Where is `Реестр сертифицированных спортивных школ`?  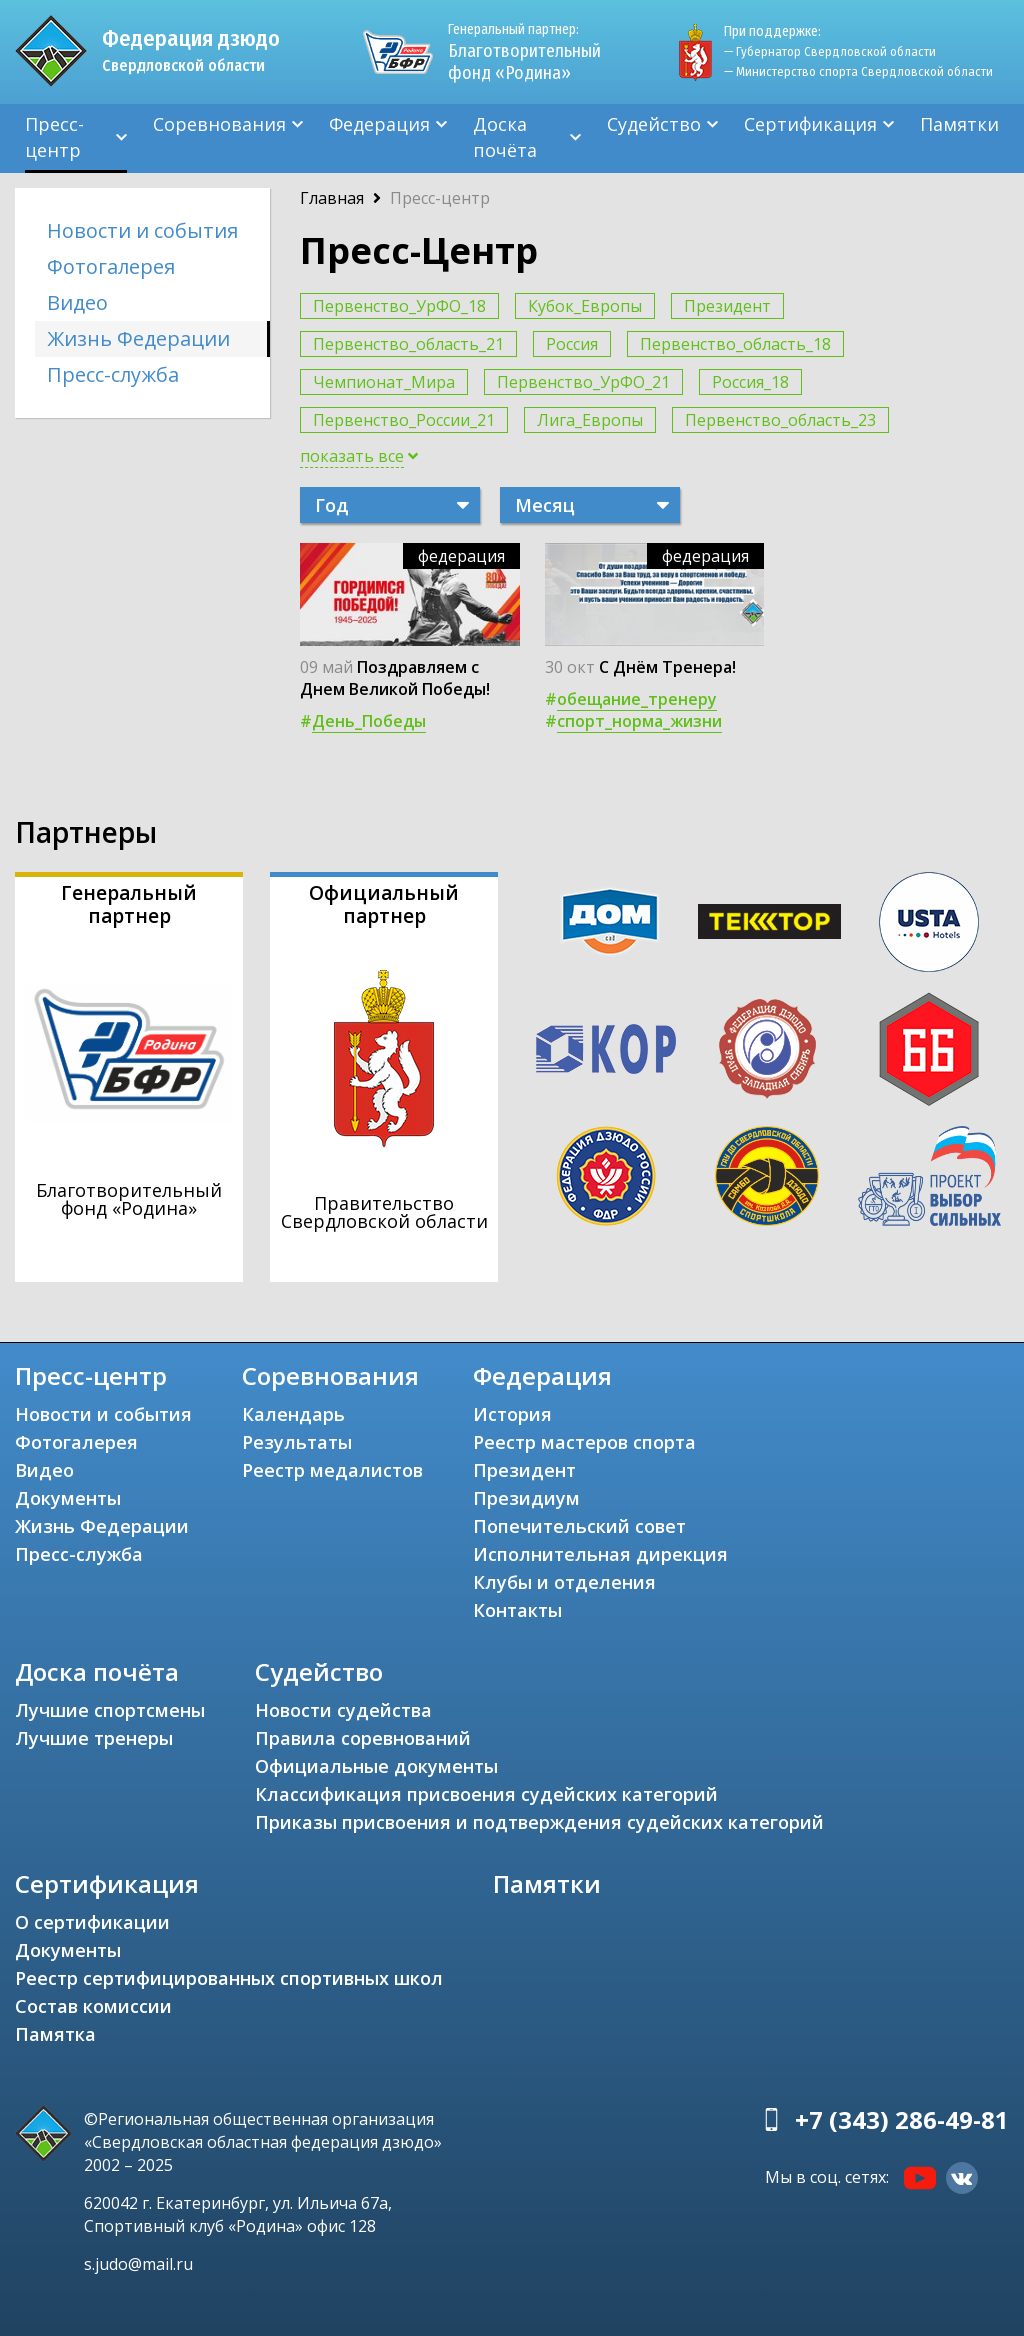
Реестр сертифицированных спортивных школ is located at coordinates (229, 1978).